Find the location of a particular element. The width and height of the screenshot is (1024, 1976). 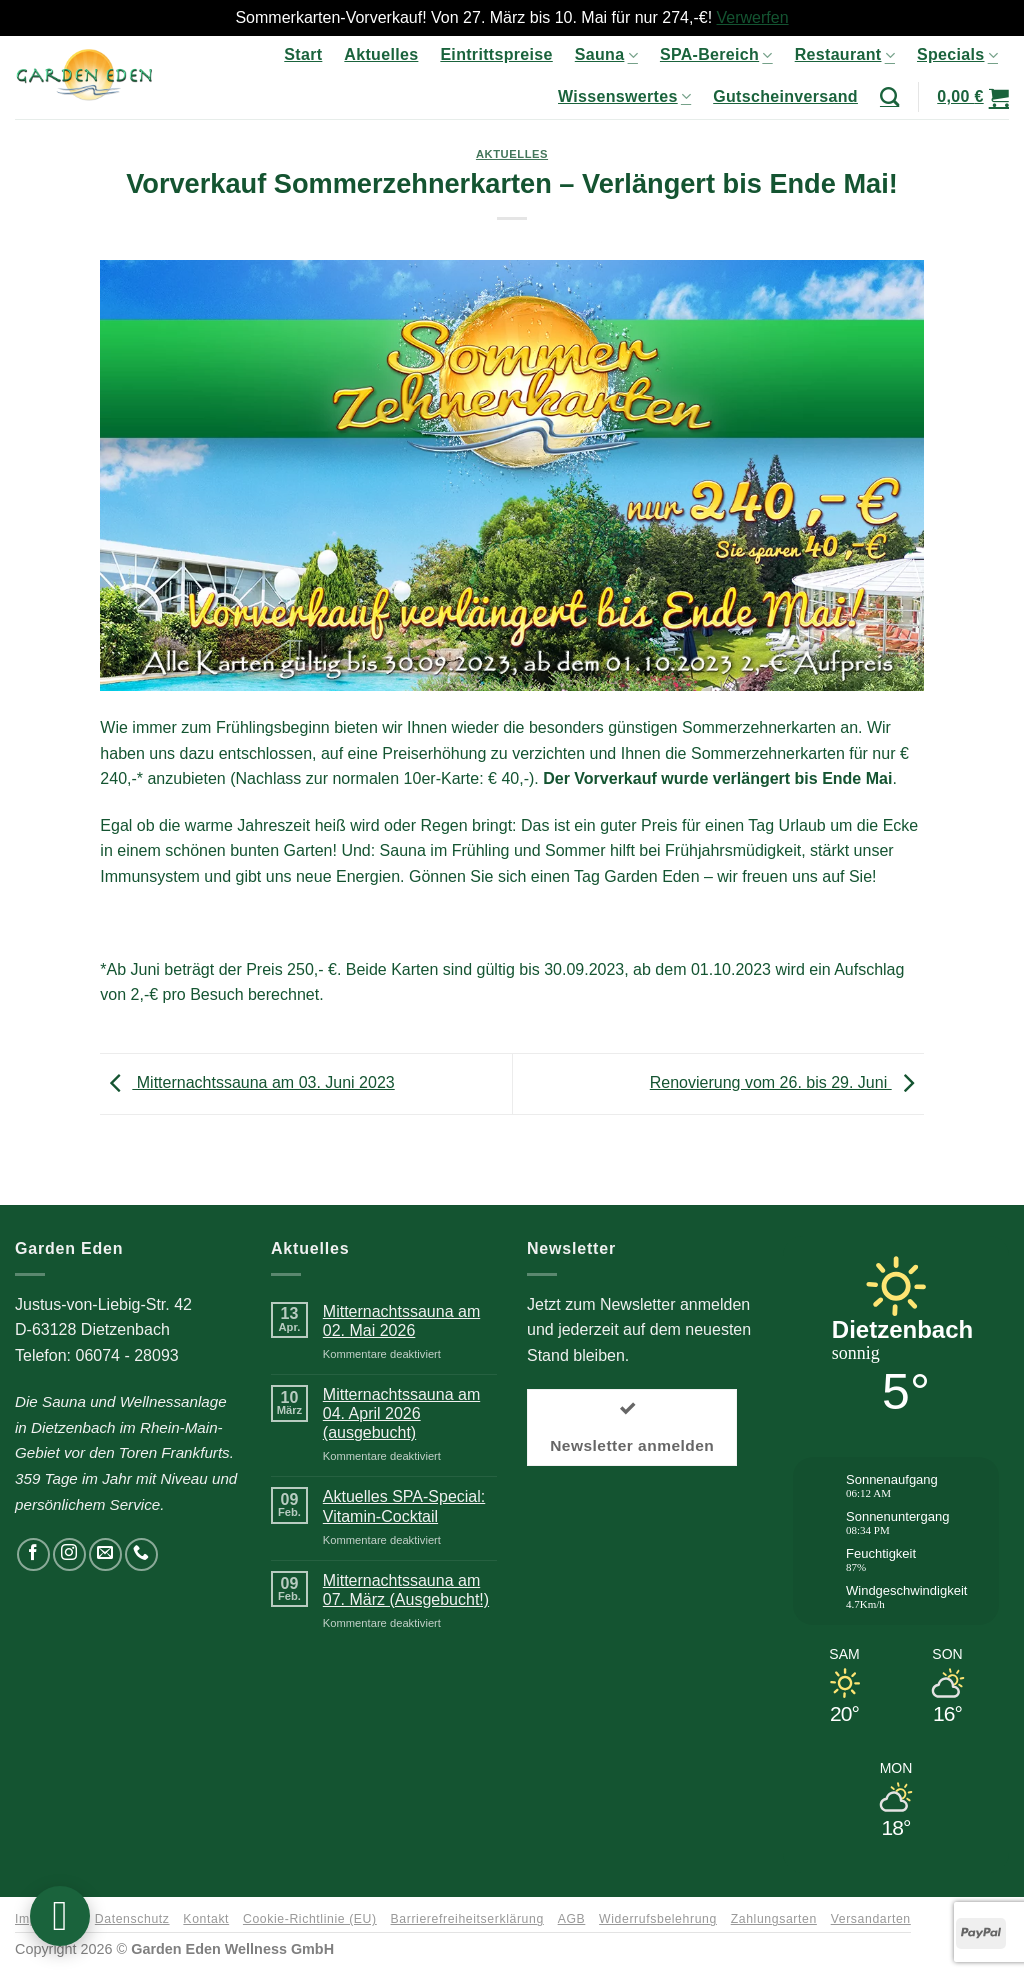

SPA-Bereich is located at coordinates (716, 55).